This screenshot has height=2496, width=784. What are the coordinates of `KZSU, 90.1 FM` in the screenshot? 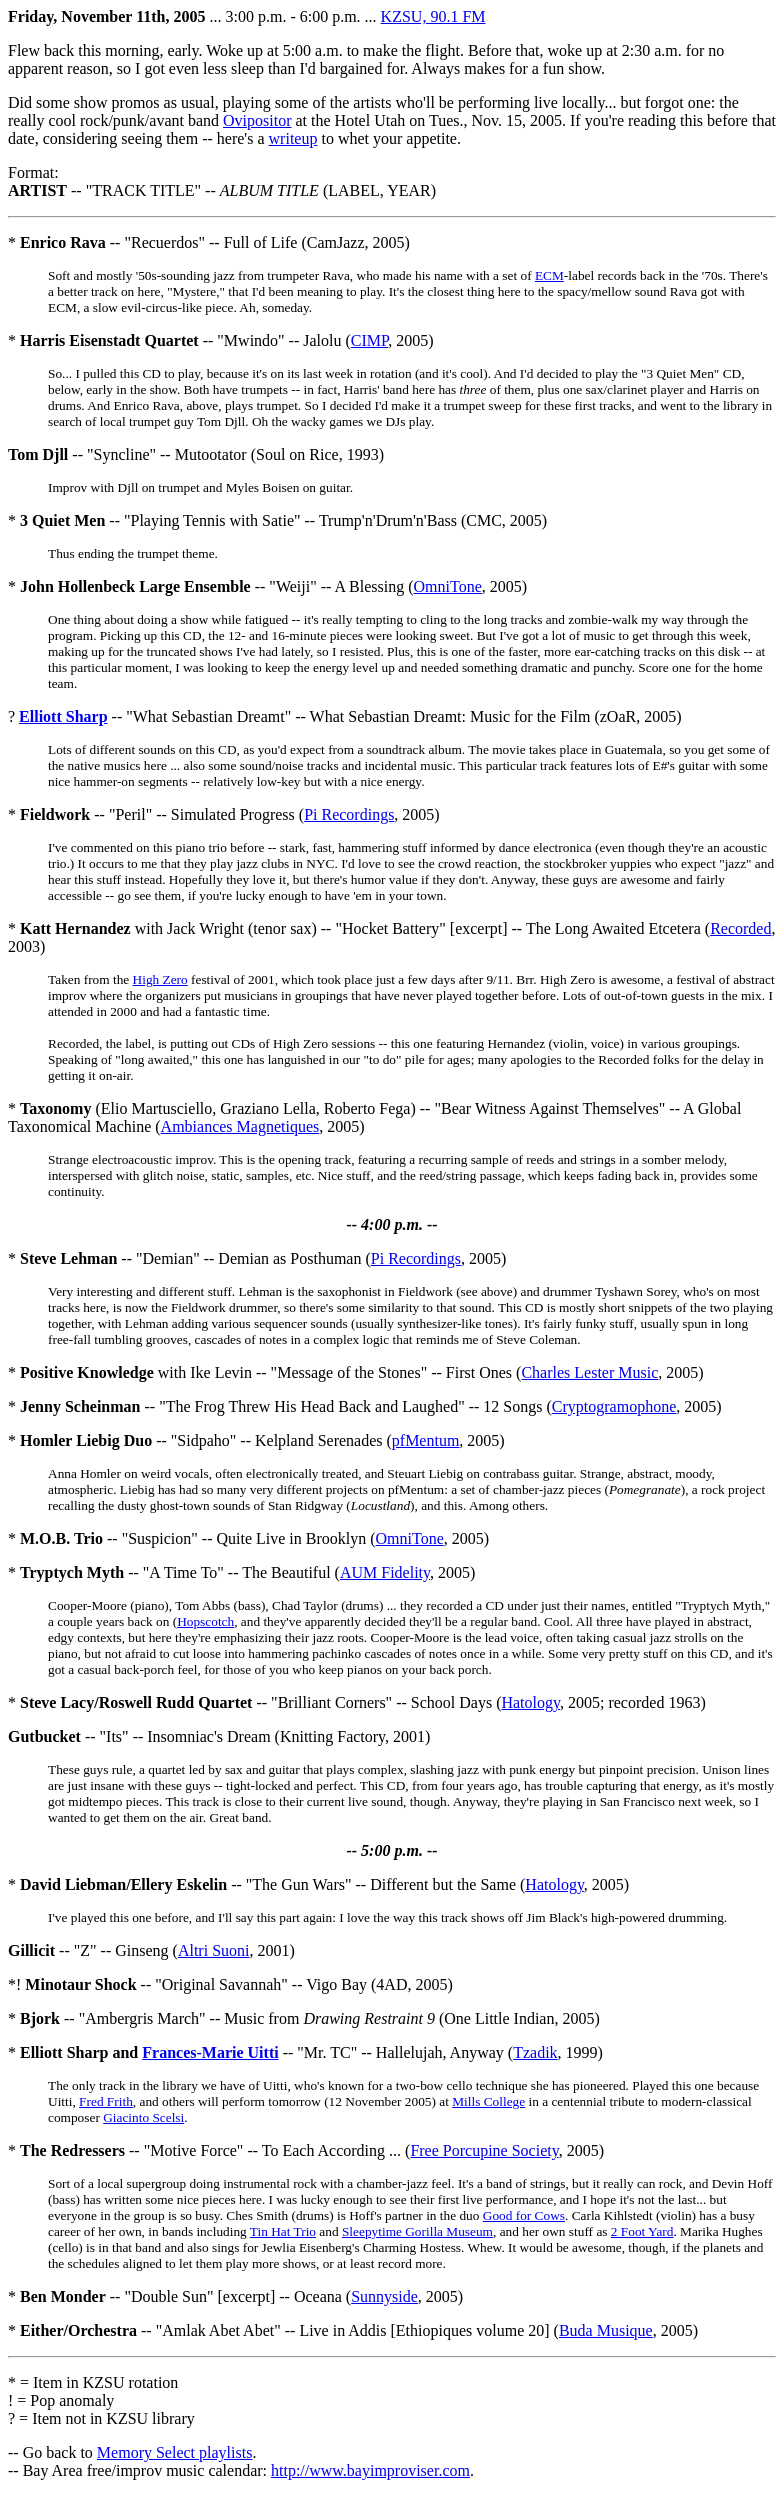 It's located at (433, 16).